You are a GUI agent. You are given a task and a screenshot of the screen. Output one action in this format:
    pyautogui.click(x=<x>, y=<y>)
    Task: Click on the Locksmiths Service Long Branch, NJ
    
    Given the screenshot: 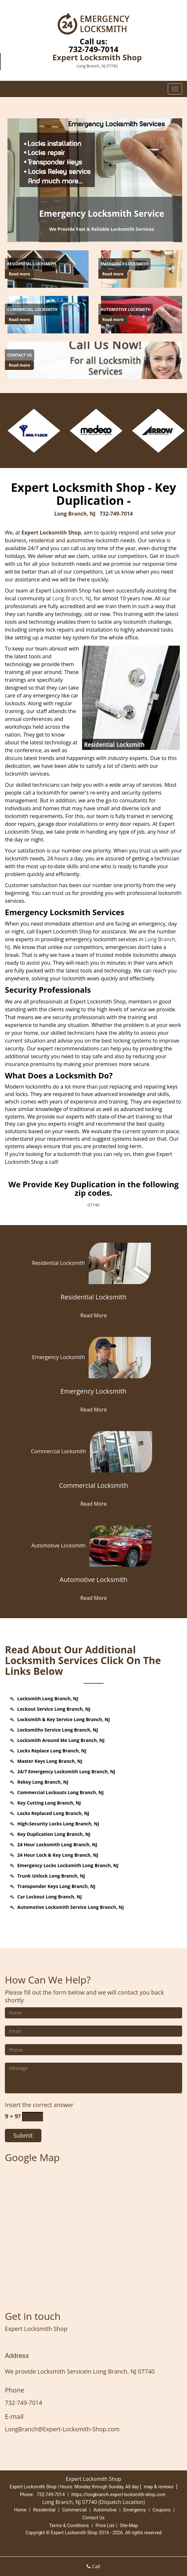 What is the action you would take?
    pyautogui.click(x=57, y=1730)
    